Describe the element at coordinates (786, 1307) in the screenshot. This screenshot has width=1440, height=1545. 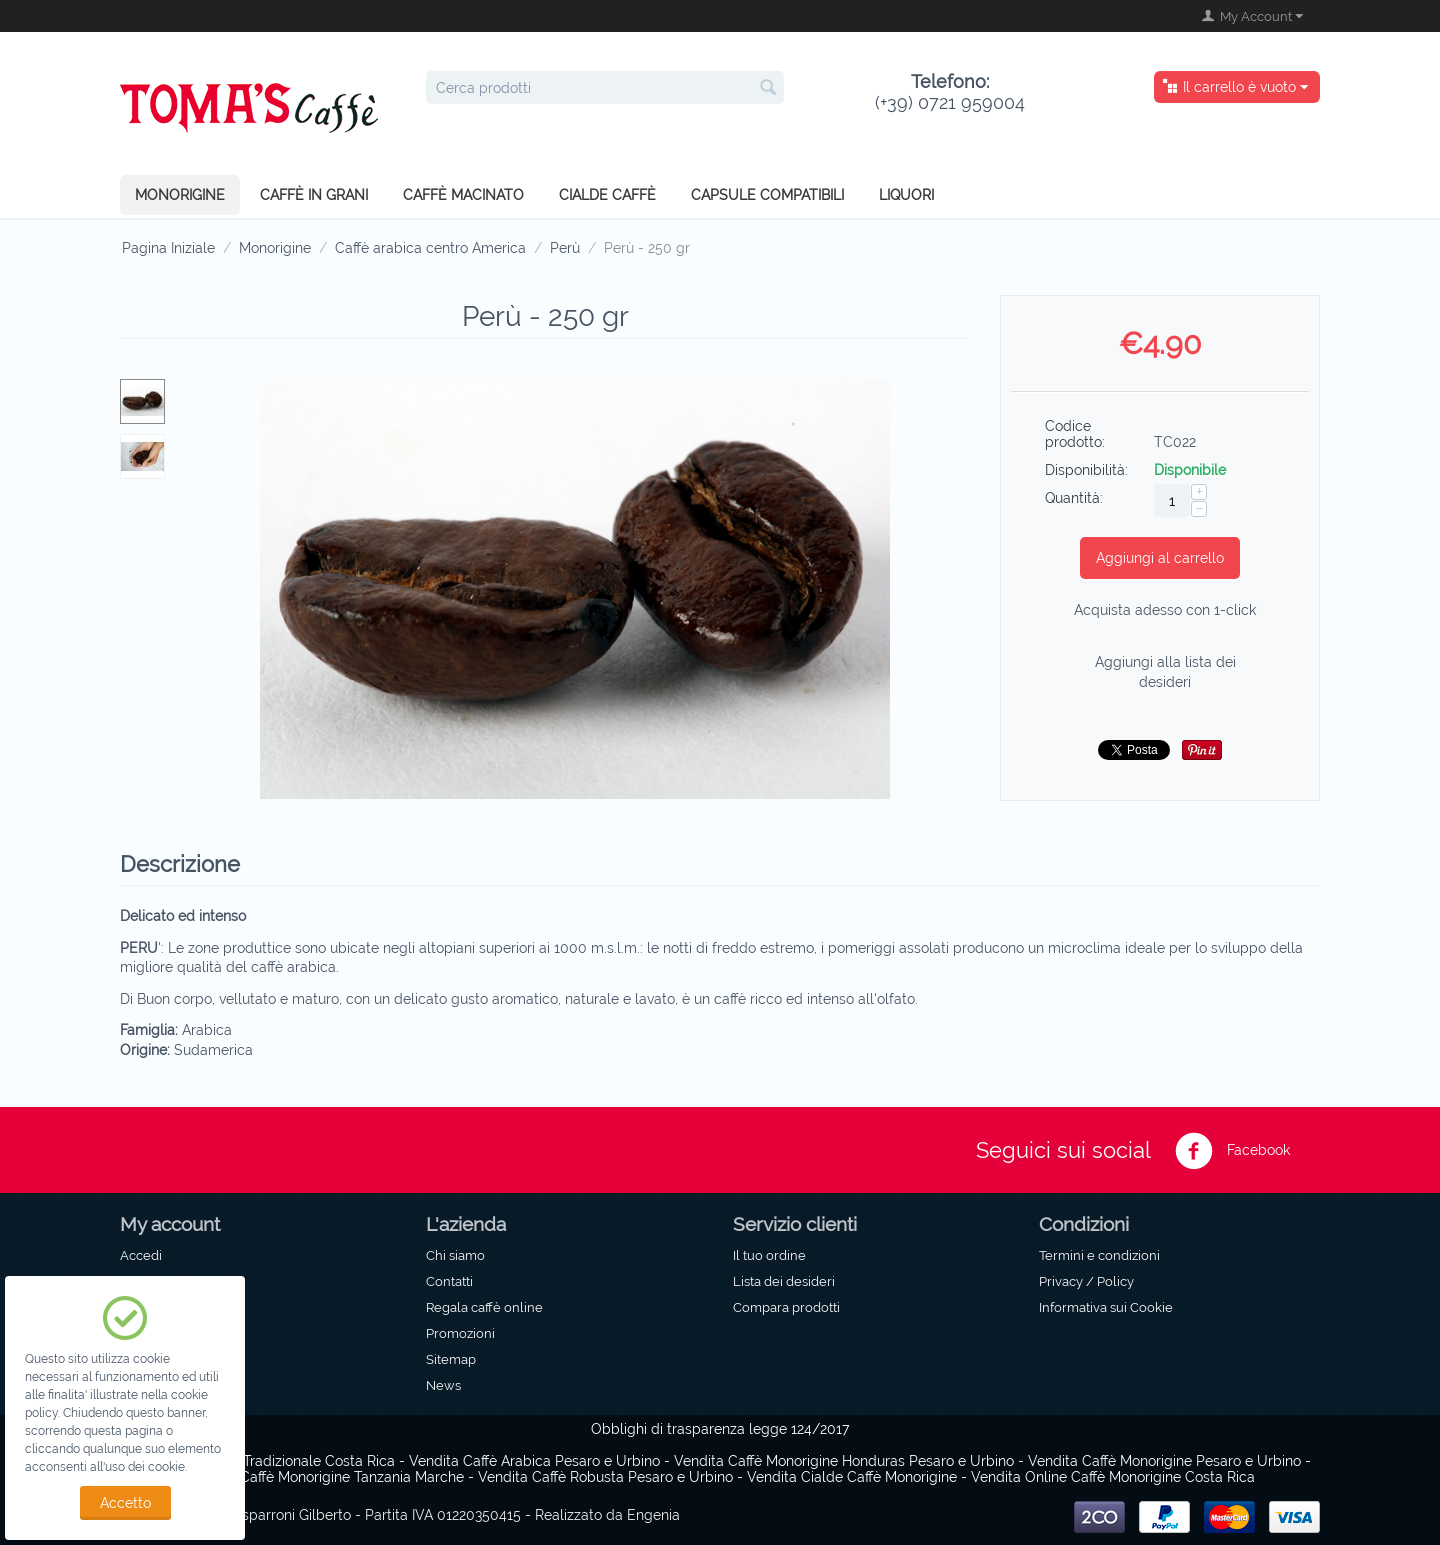
I see `Compara prodotti` at that location.